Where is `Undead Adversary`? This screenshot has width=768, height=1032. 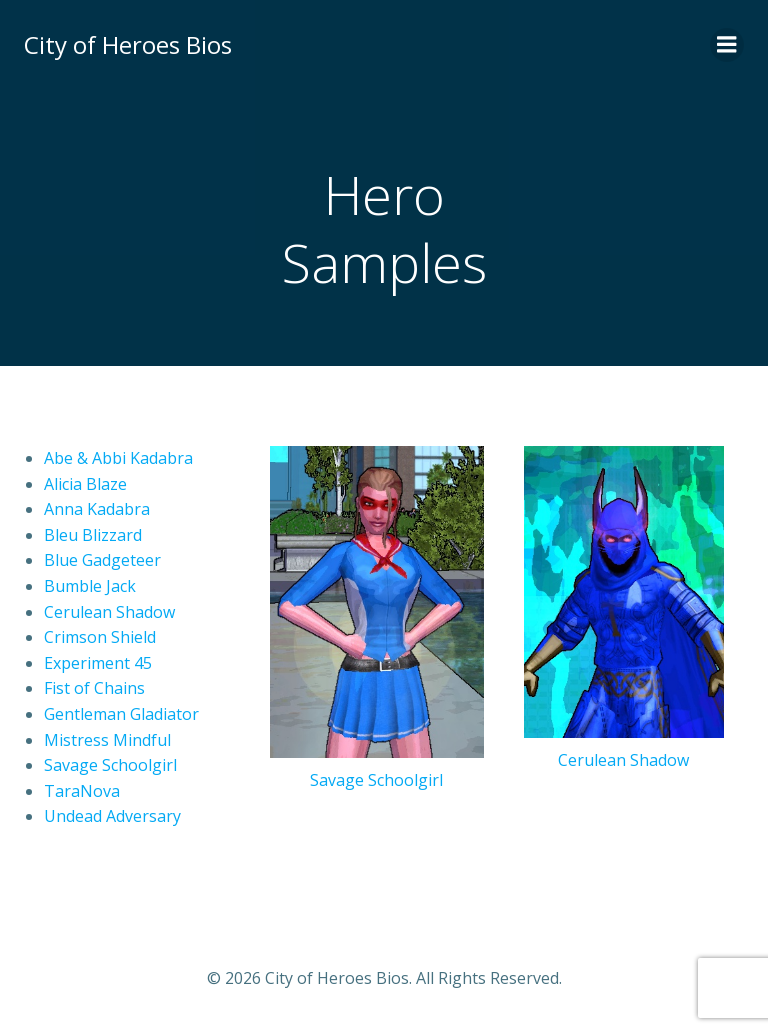
Undead Adversary is located at coordinates (112, 816).